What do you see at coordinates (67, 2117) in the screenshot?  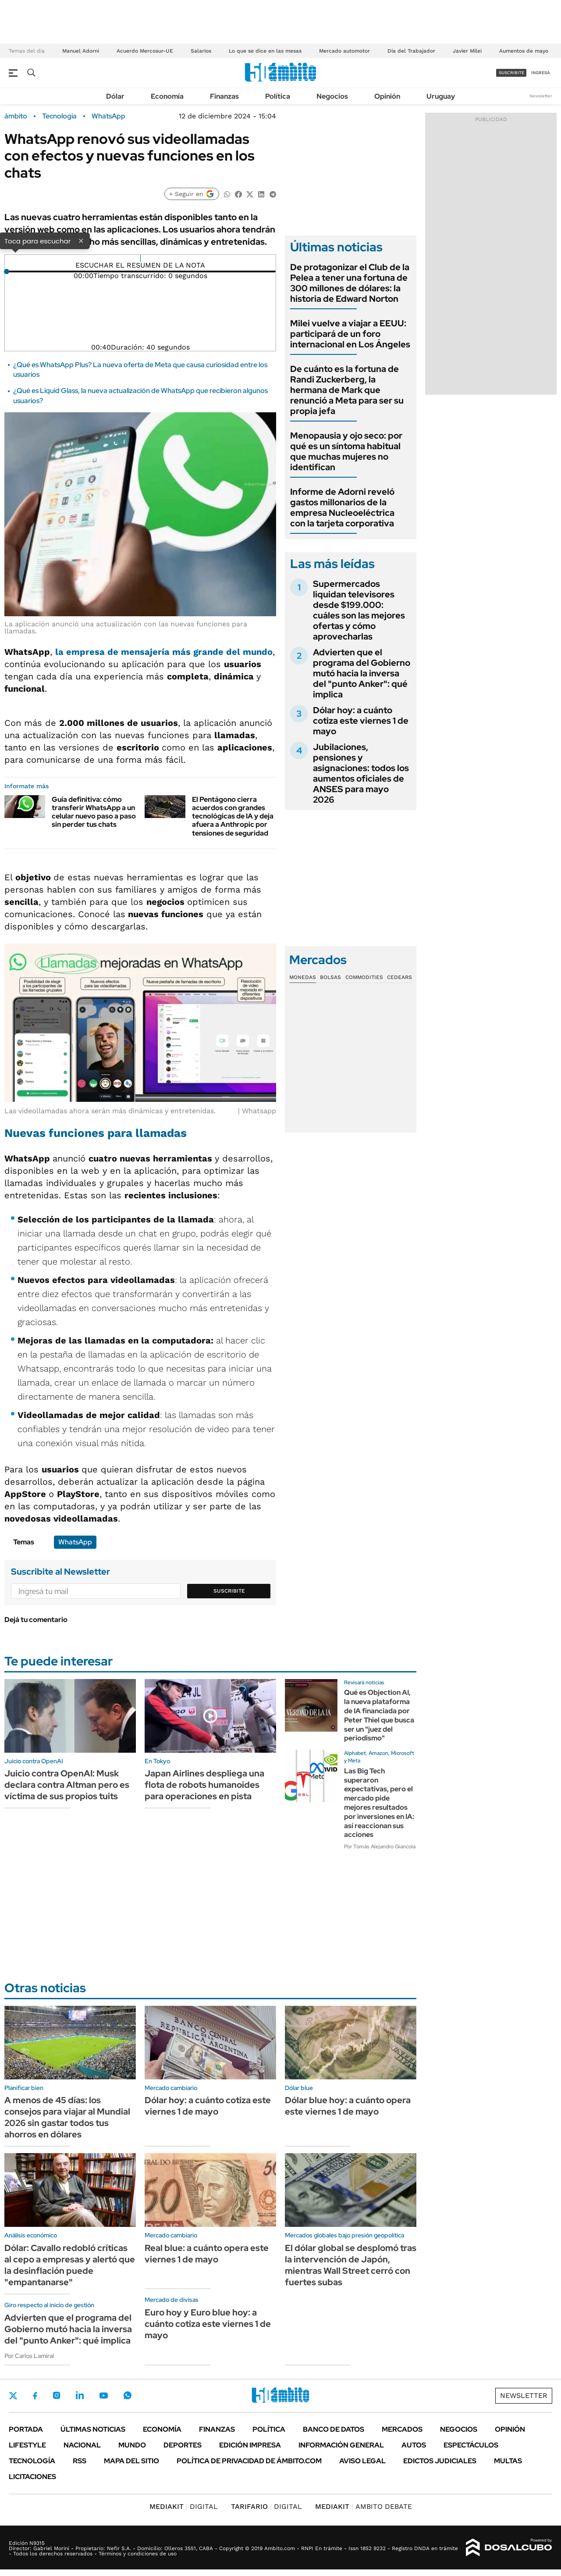 I see `A menos de 45 días: los consejos para viajar al Mundial 2026 sin gastar todos tus ahorros en dólares` at bounding box center [67, 2117].